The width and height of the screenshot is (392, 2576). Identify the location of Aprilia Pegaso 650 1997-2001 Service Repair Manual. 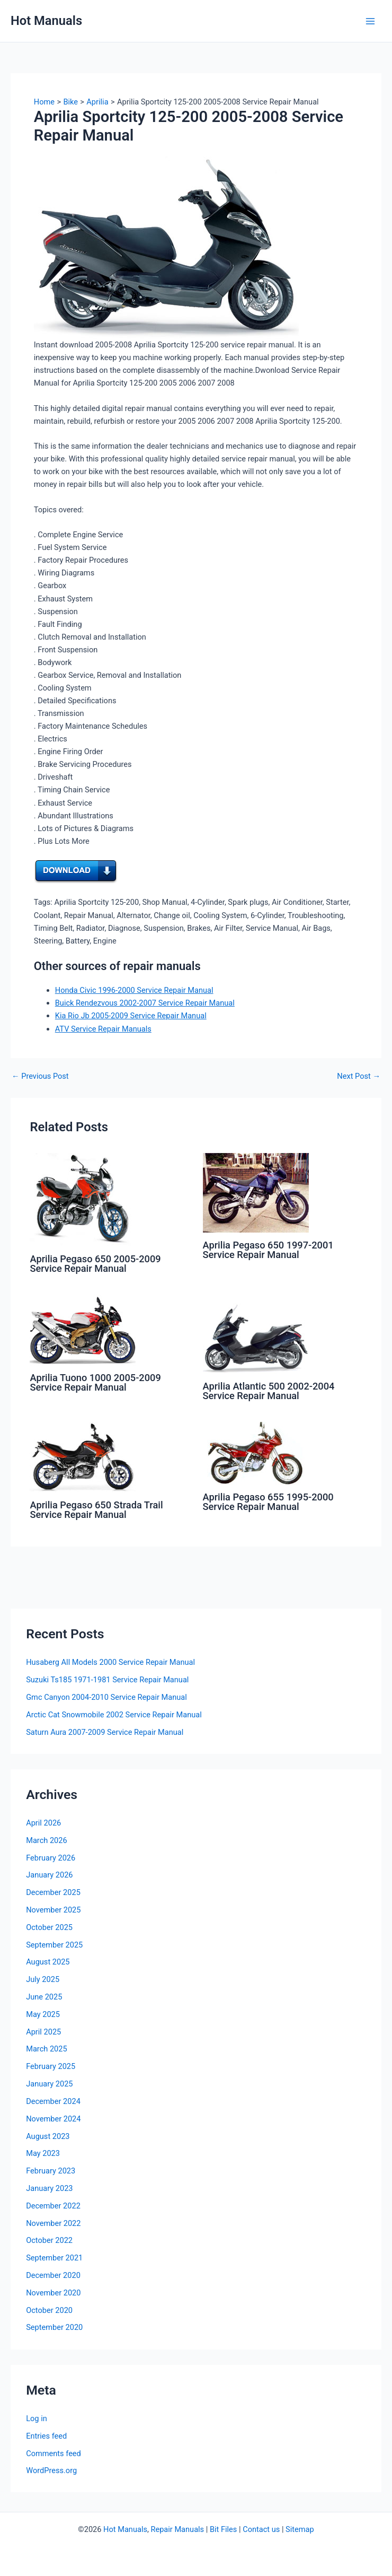
(268, 1249).